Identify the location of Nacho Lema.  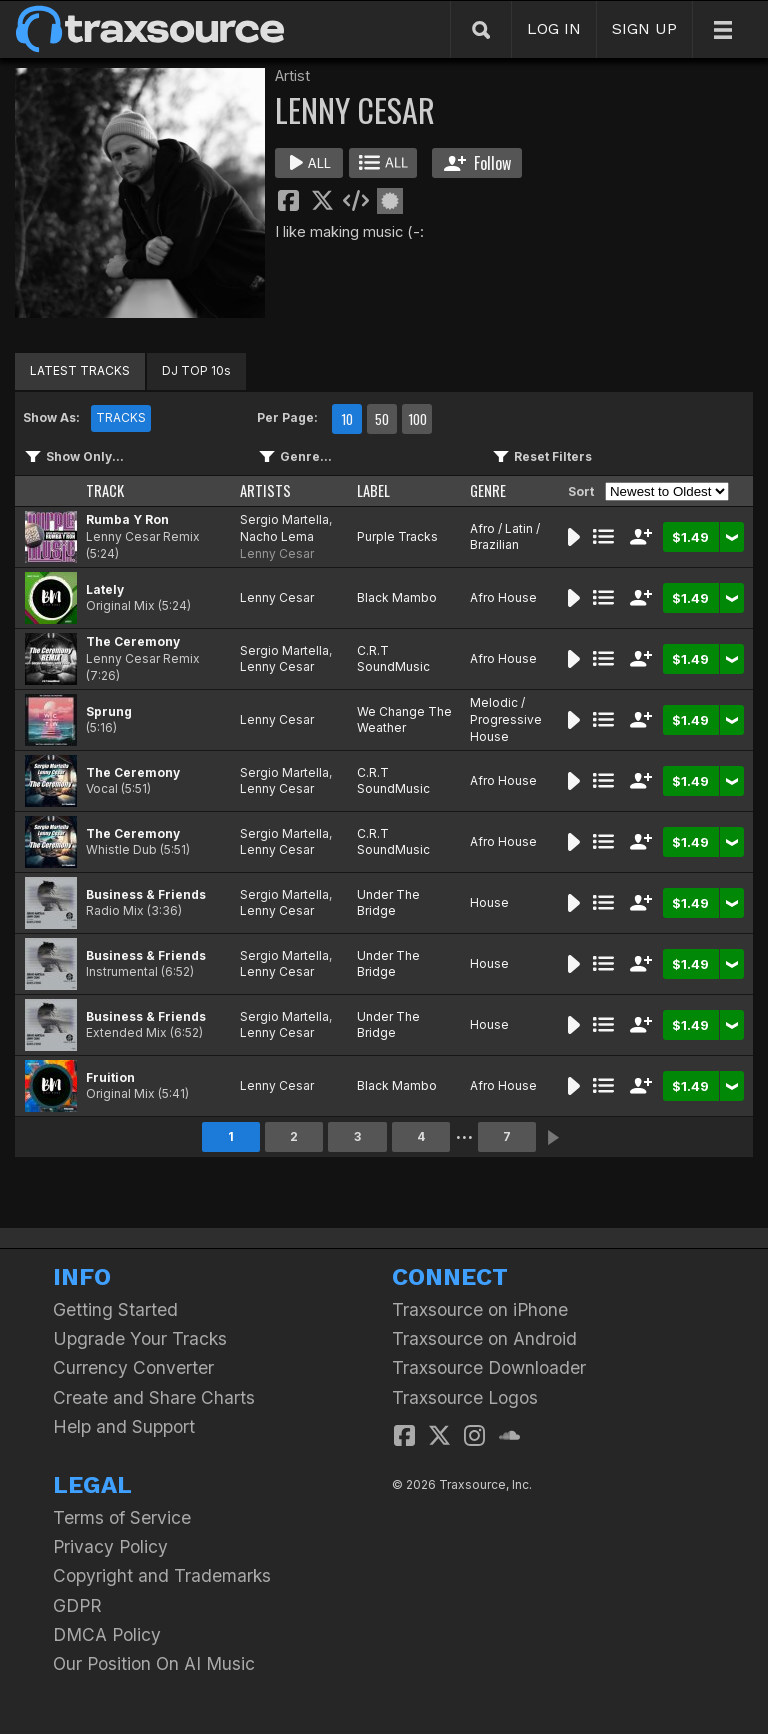
(277, 536).